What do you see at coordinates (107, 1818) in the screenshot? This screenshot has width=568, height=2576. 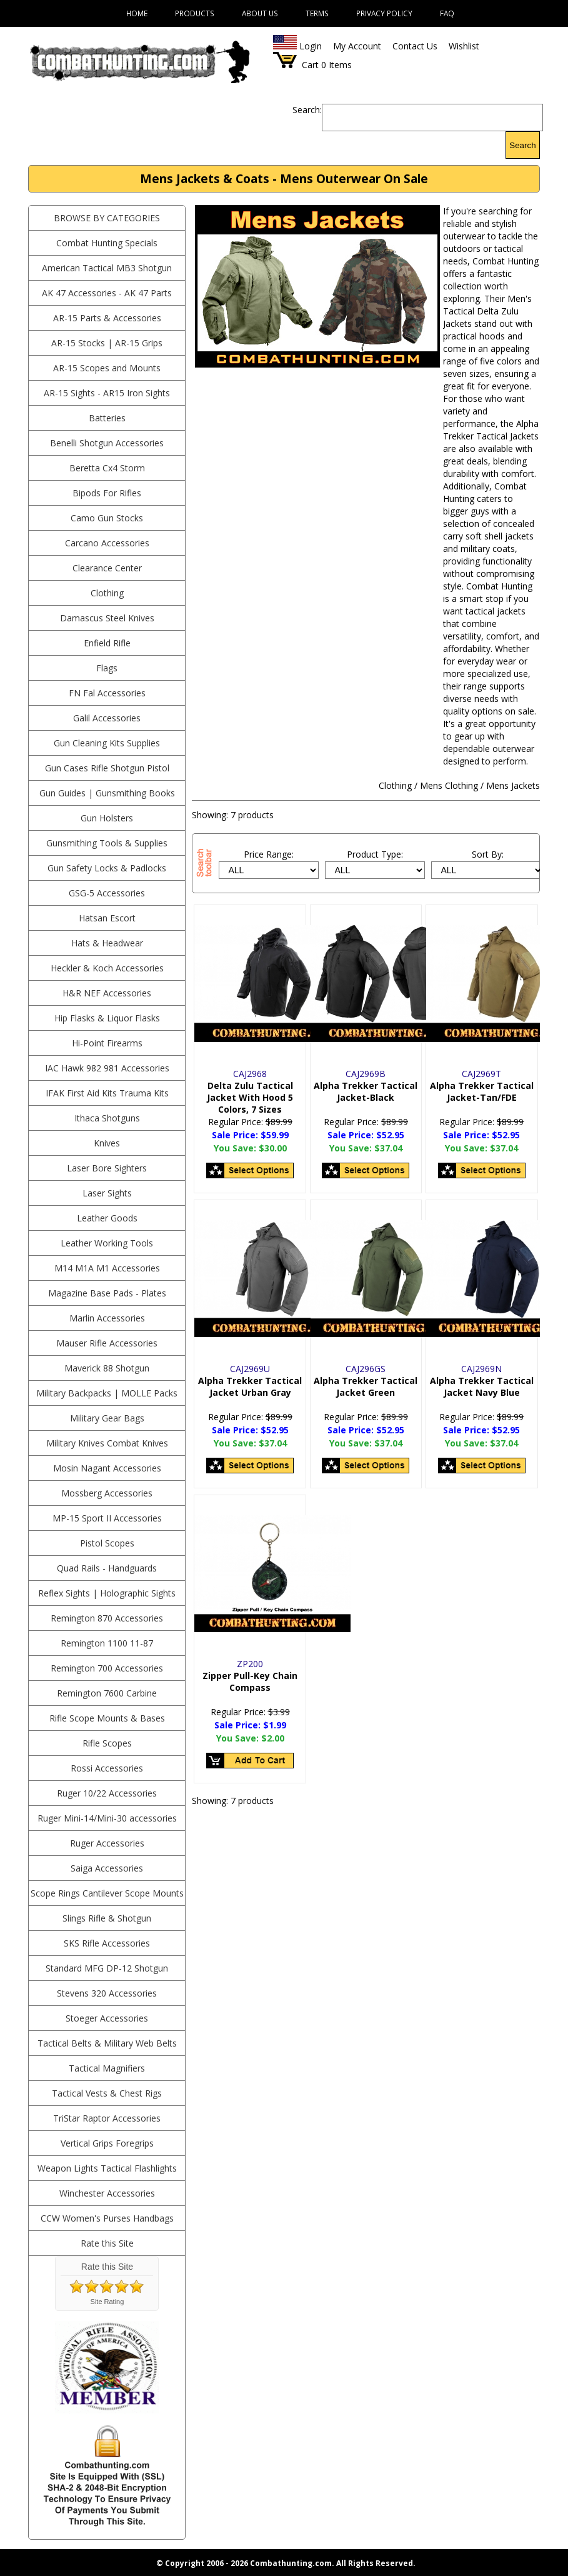 I see `Ruger Mini-14/Mini-30 accessories` at bounding box center [107, 1818].